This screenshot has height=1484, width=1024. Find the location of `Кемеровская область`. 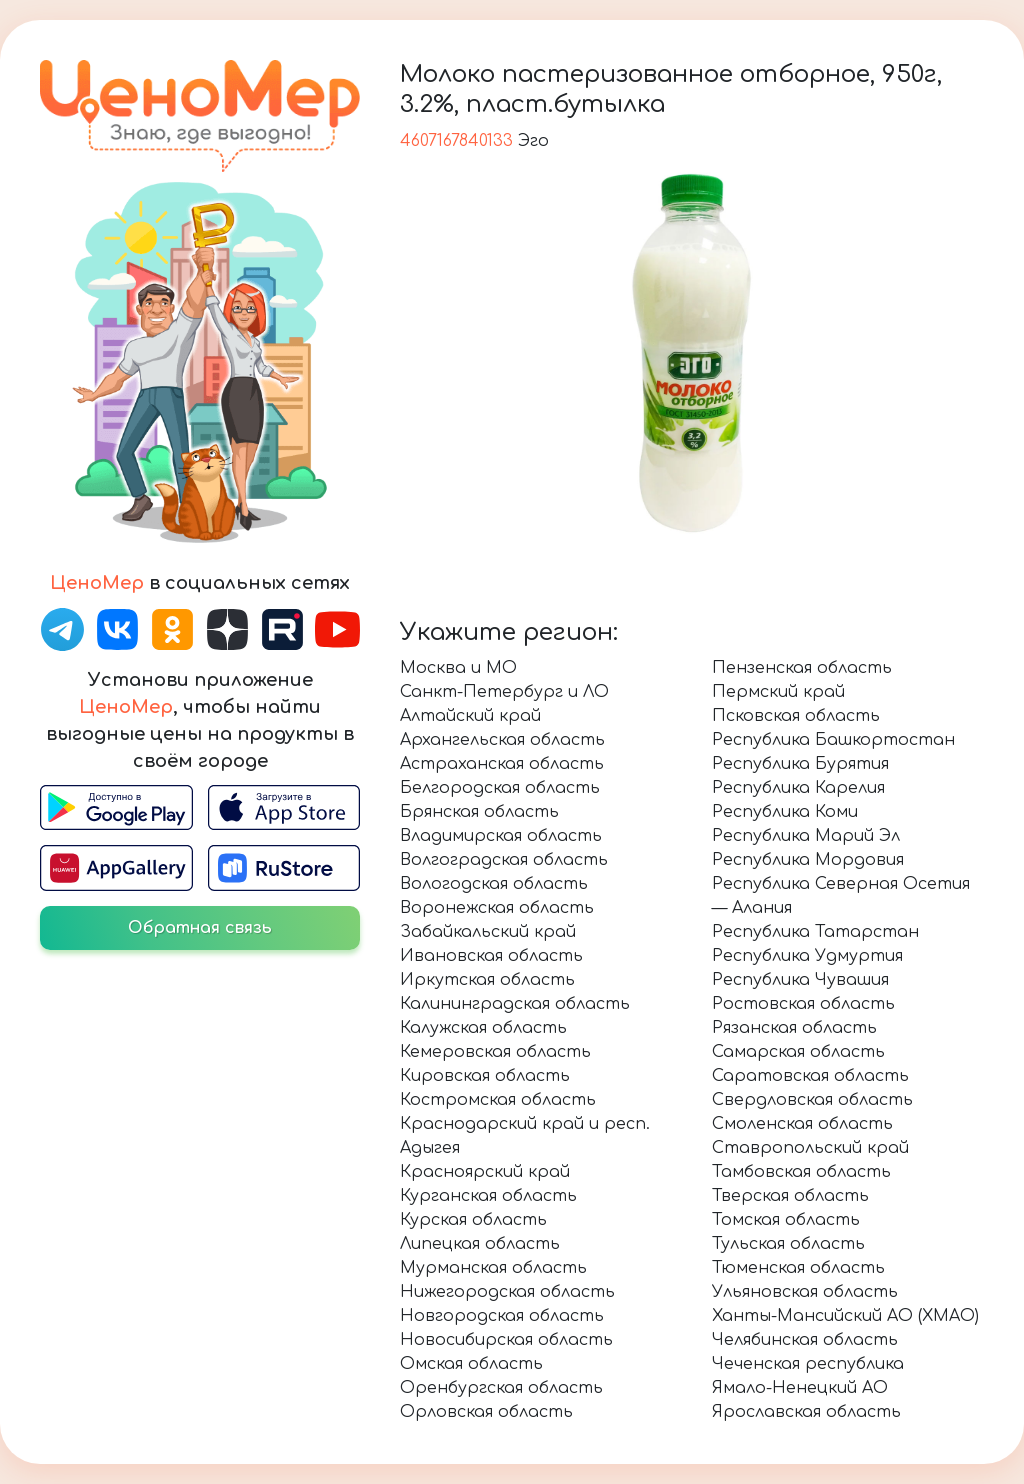

Кемеровская область is located at coordinates (495, 1052).